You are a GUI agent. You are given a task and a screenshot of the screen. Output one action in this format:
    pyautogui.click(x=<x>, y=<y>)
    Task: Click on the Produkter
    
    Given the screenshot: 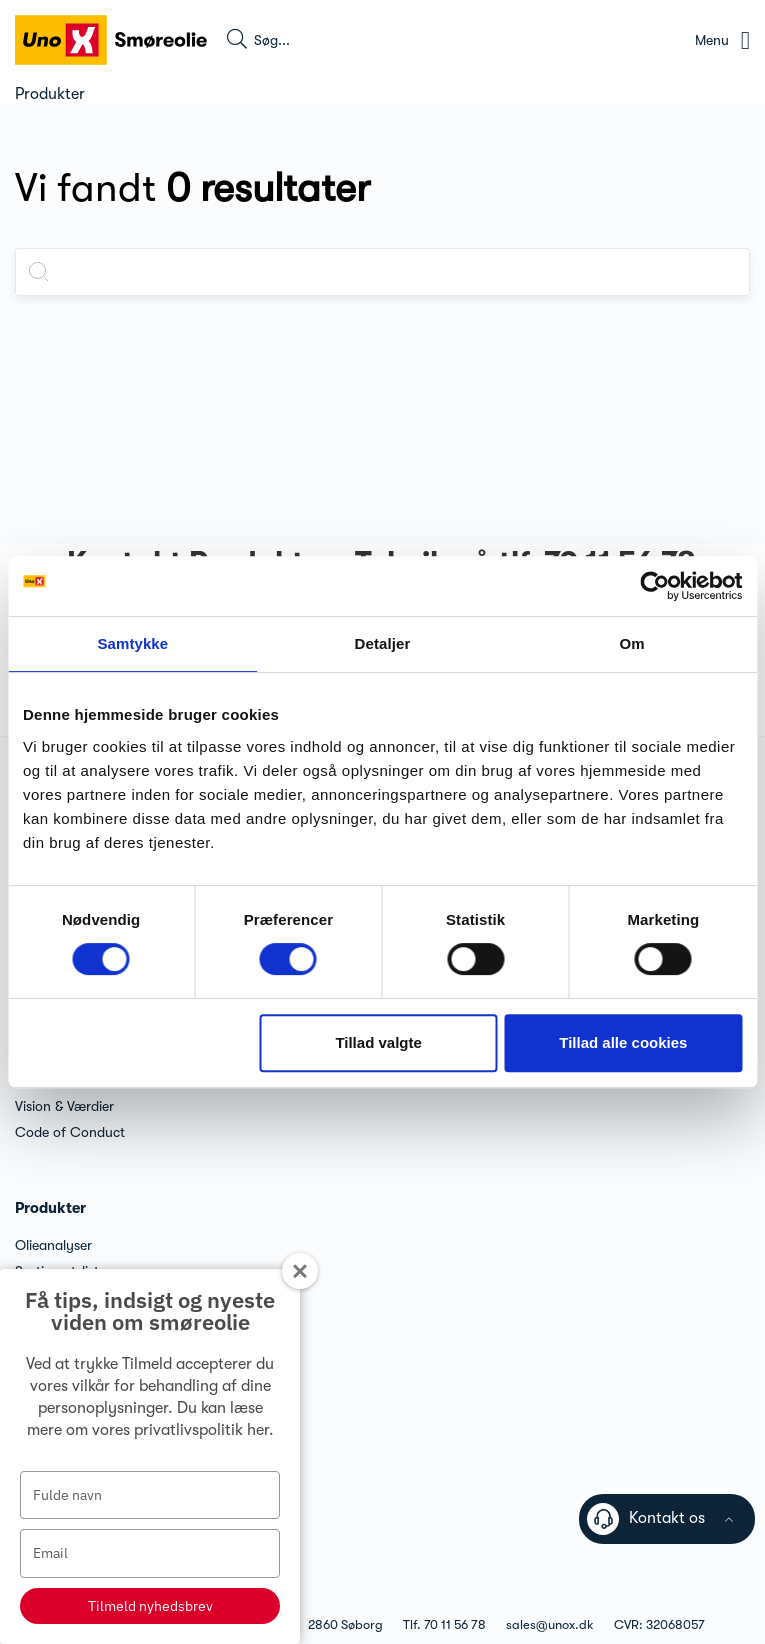 What is the action you would take?
    pyautogui.click(x=50, y=1208)
    